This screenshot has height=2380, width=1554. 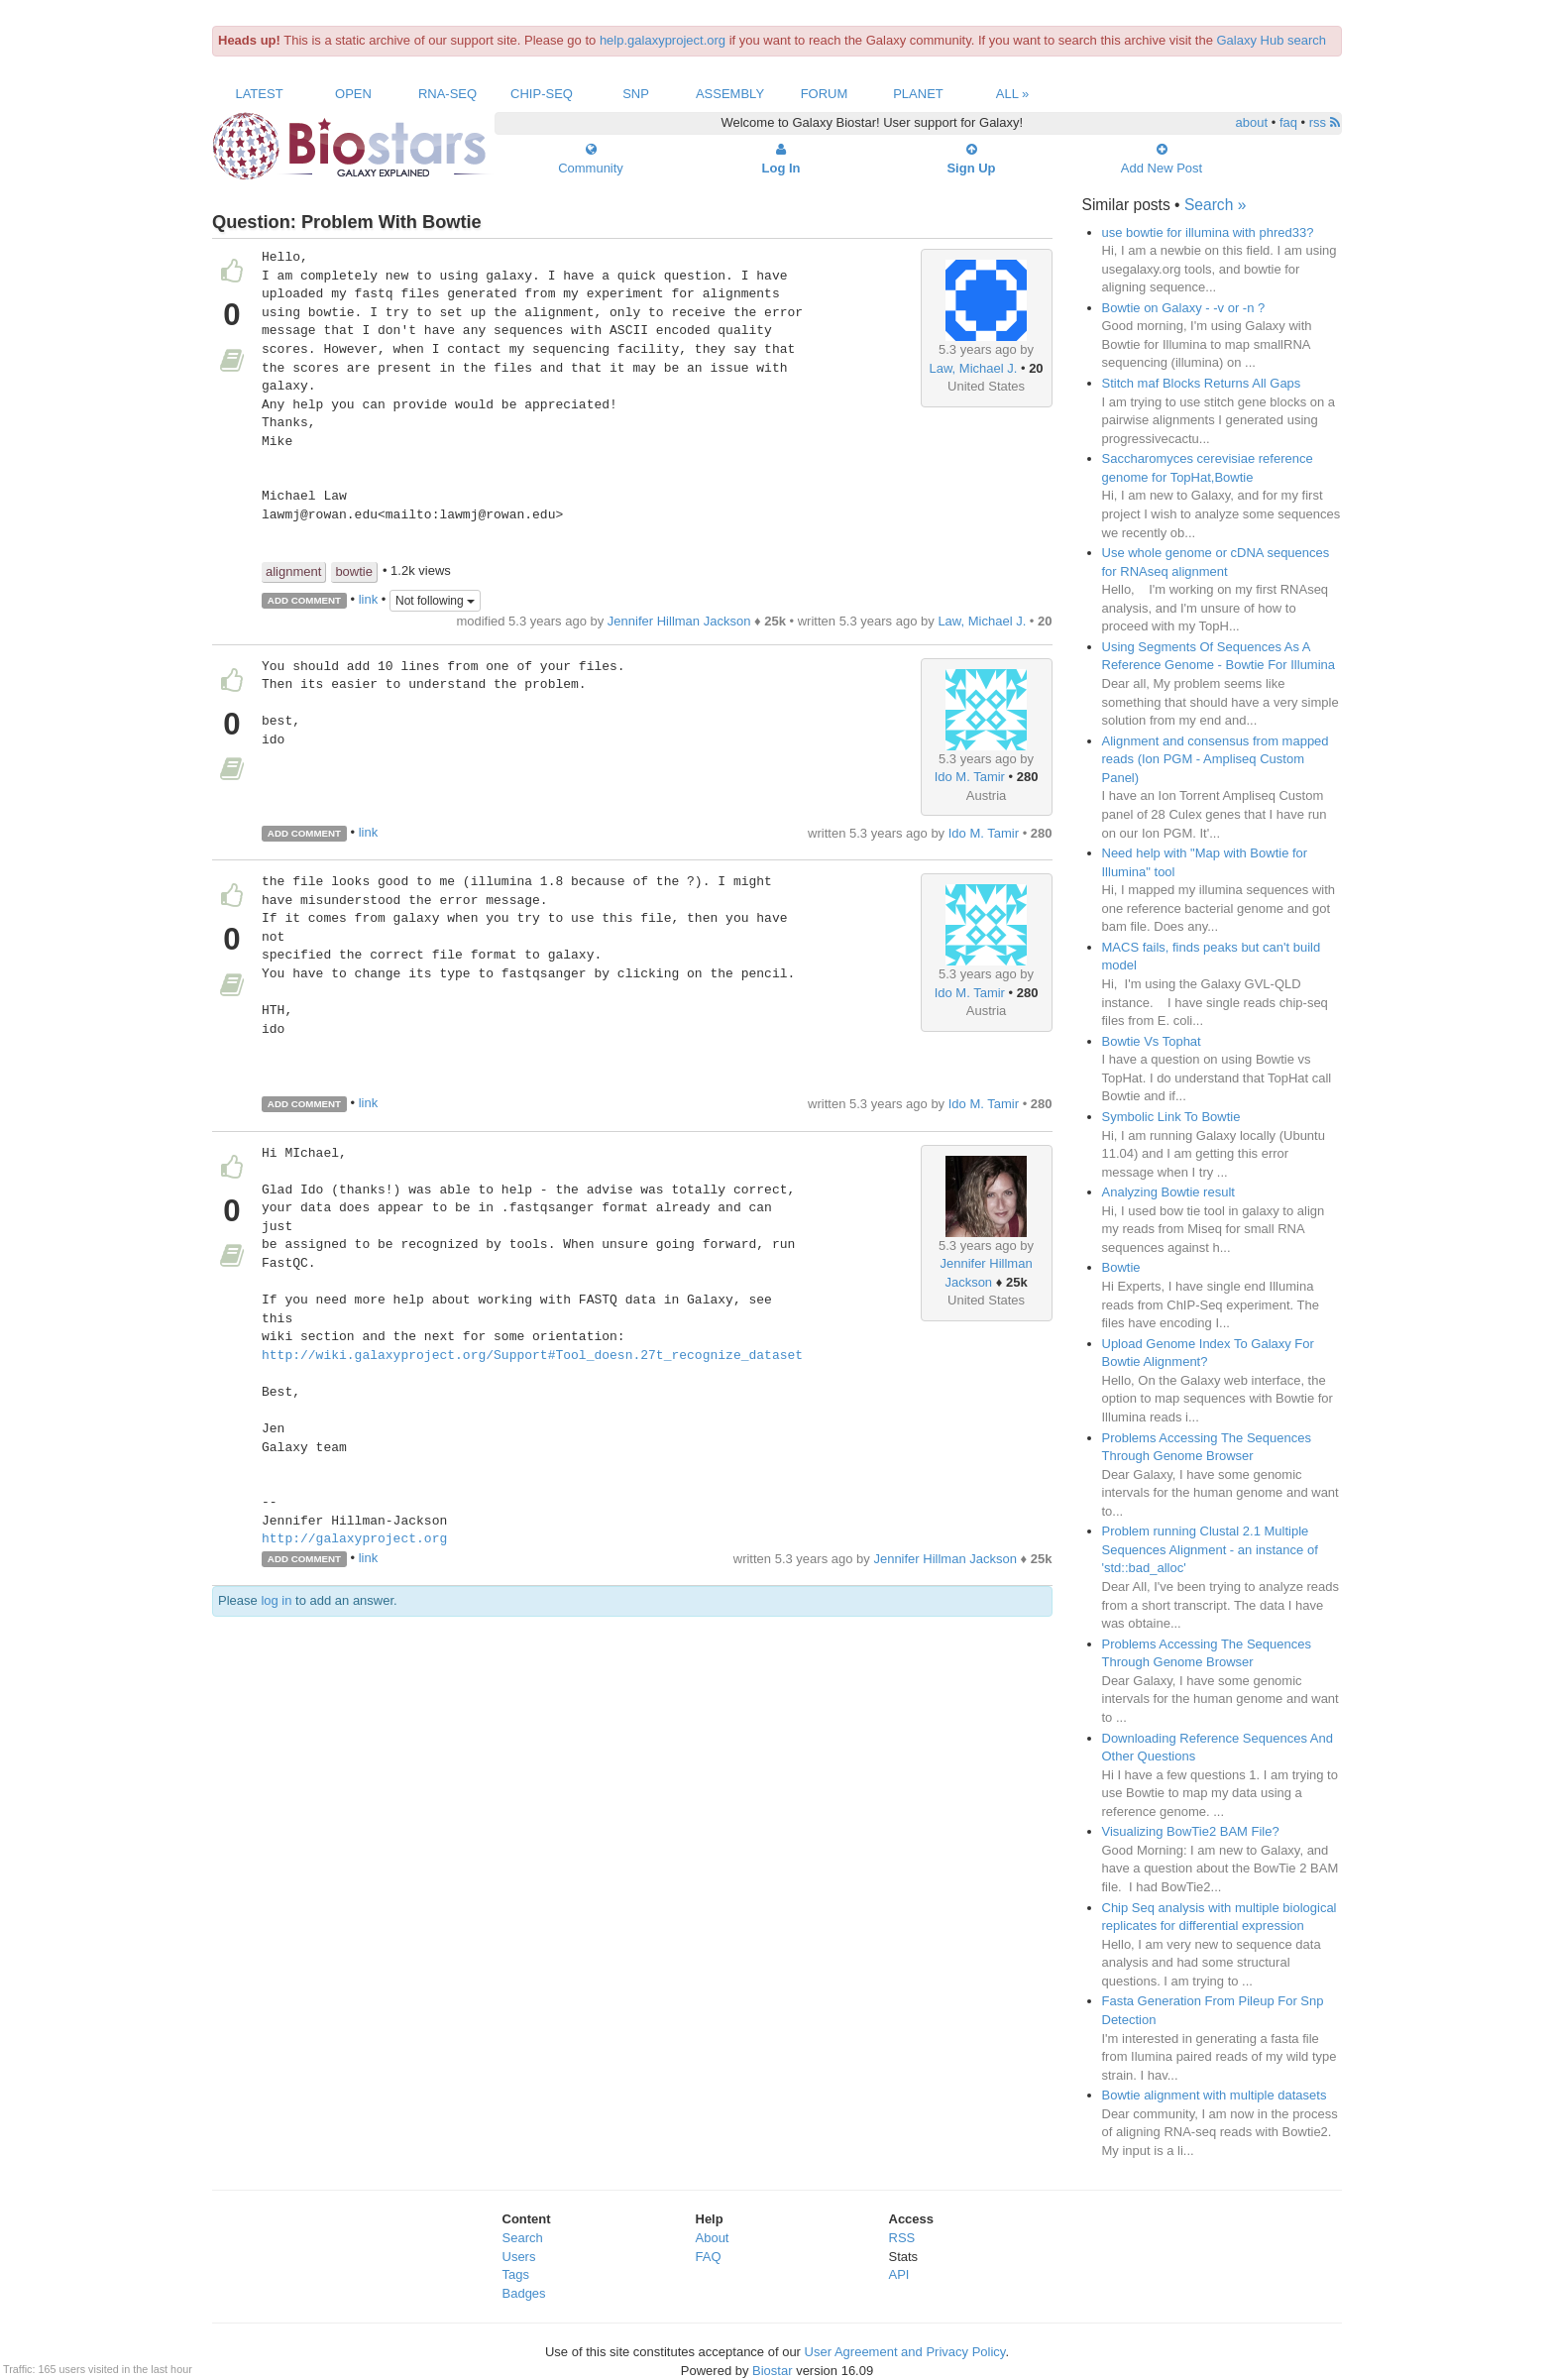 I want to click on Bowtie on Galaxy - -v or -n ?, so click(x=1184, y=307).